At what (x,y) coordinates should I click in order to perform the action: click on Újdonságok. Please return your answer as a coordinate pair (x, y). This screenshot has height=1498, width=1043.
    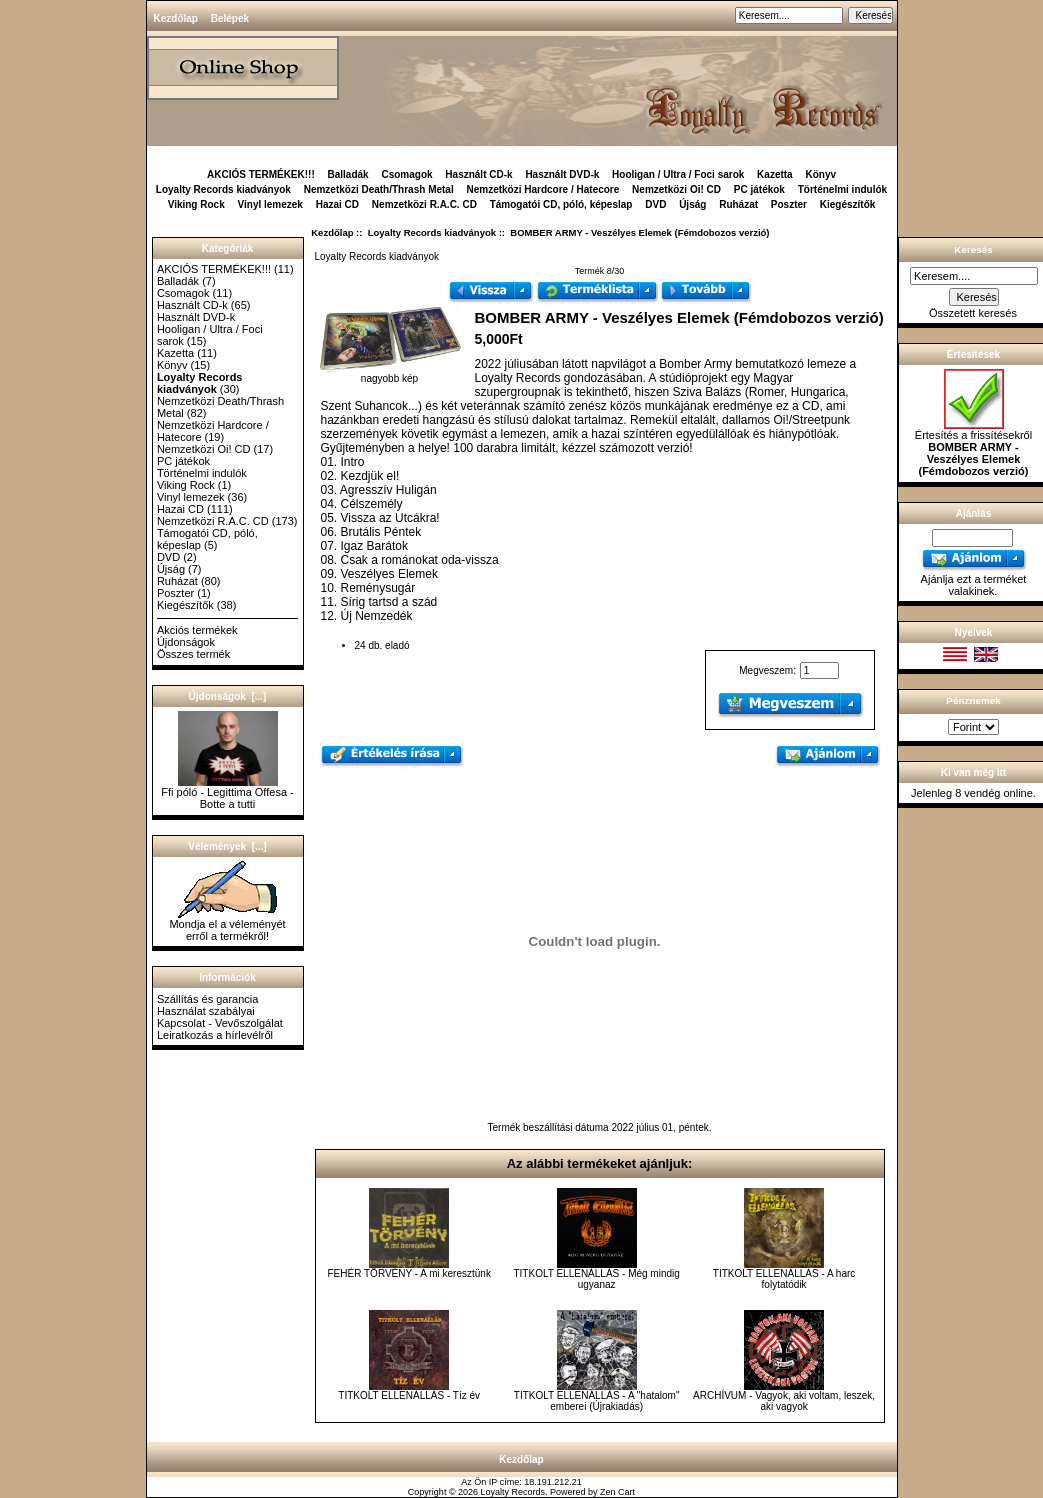
    Looking at the image, I should click on (186, 642).